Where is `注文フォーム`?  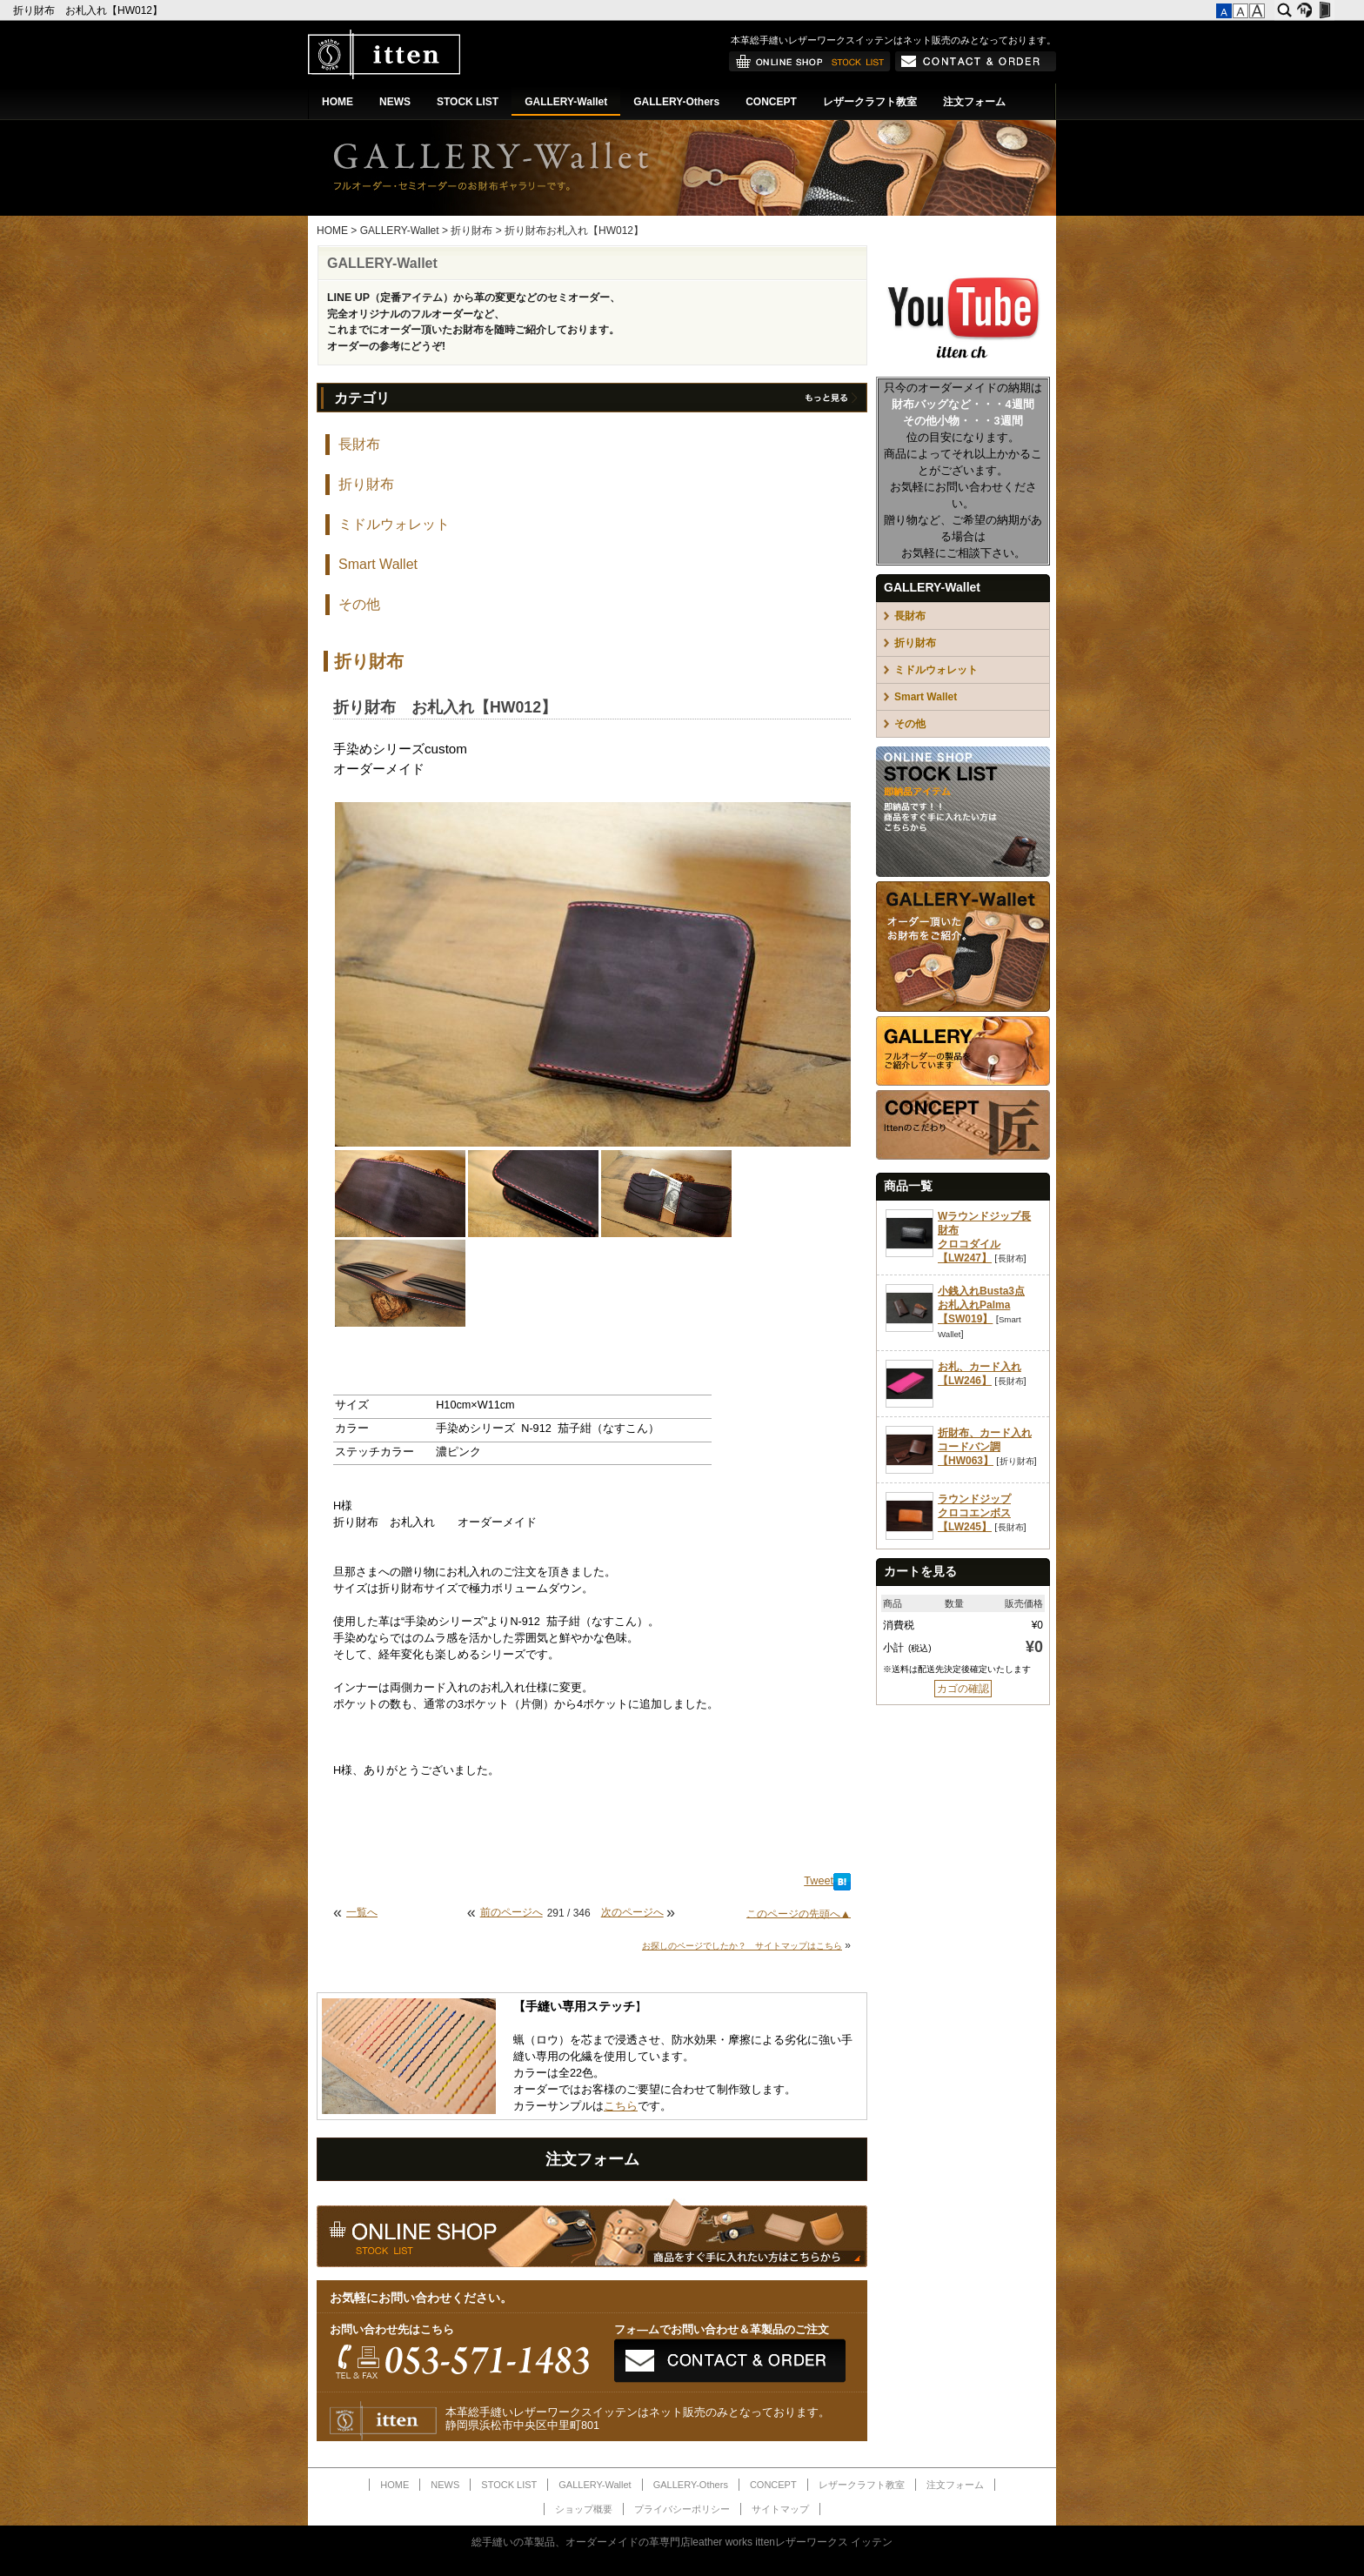 注文フォーム is located at coordinates (974, 102).